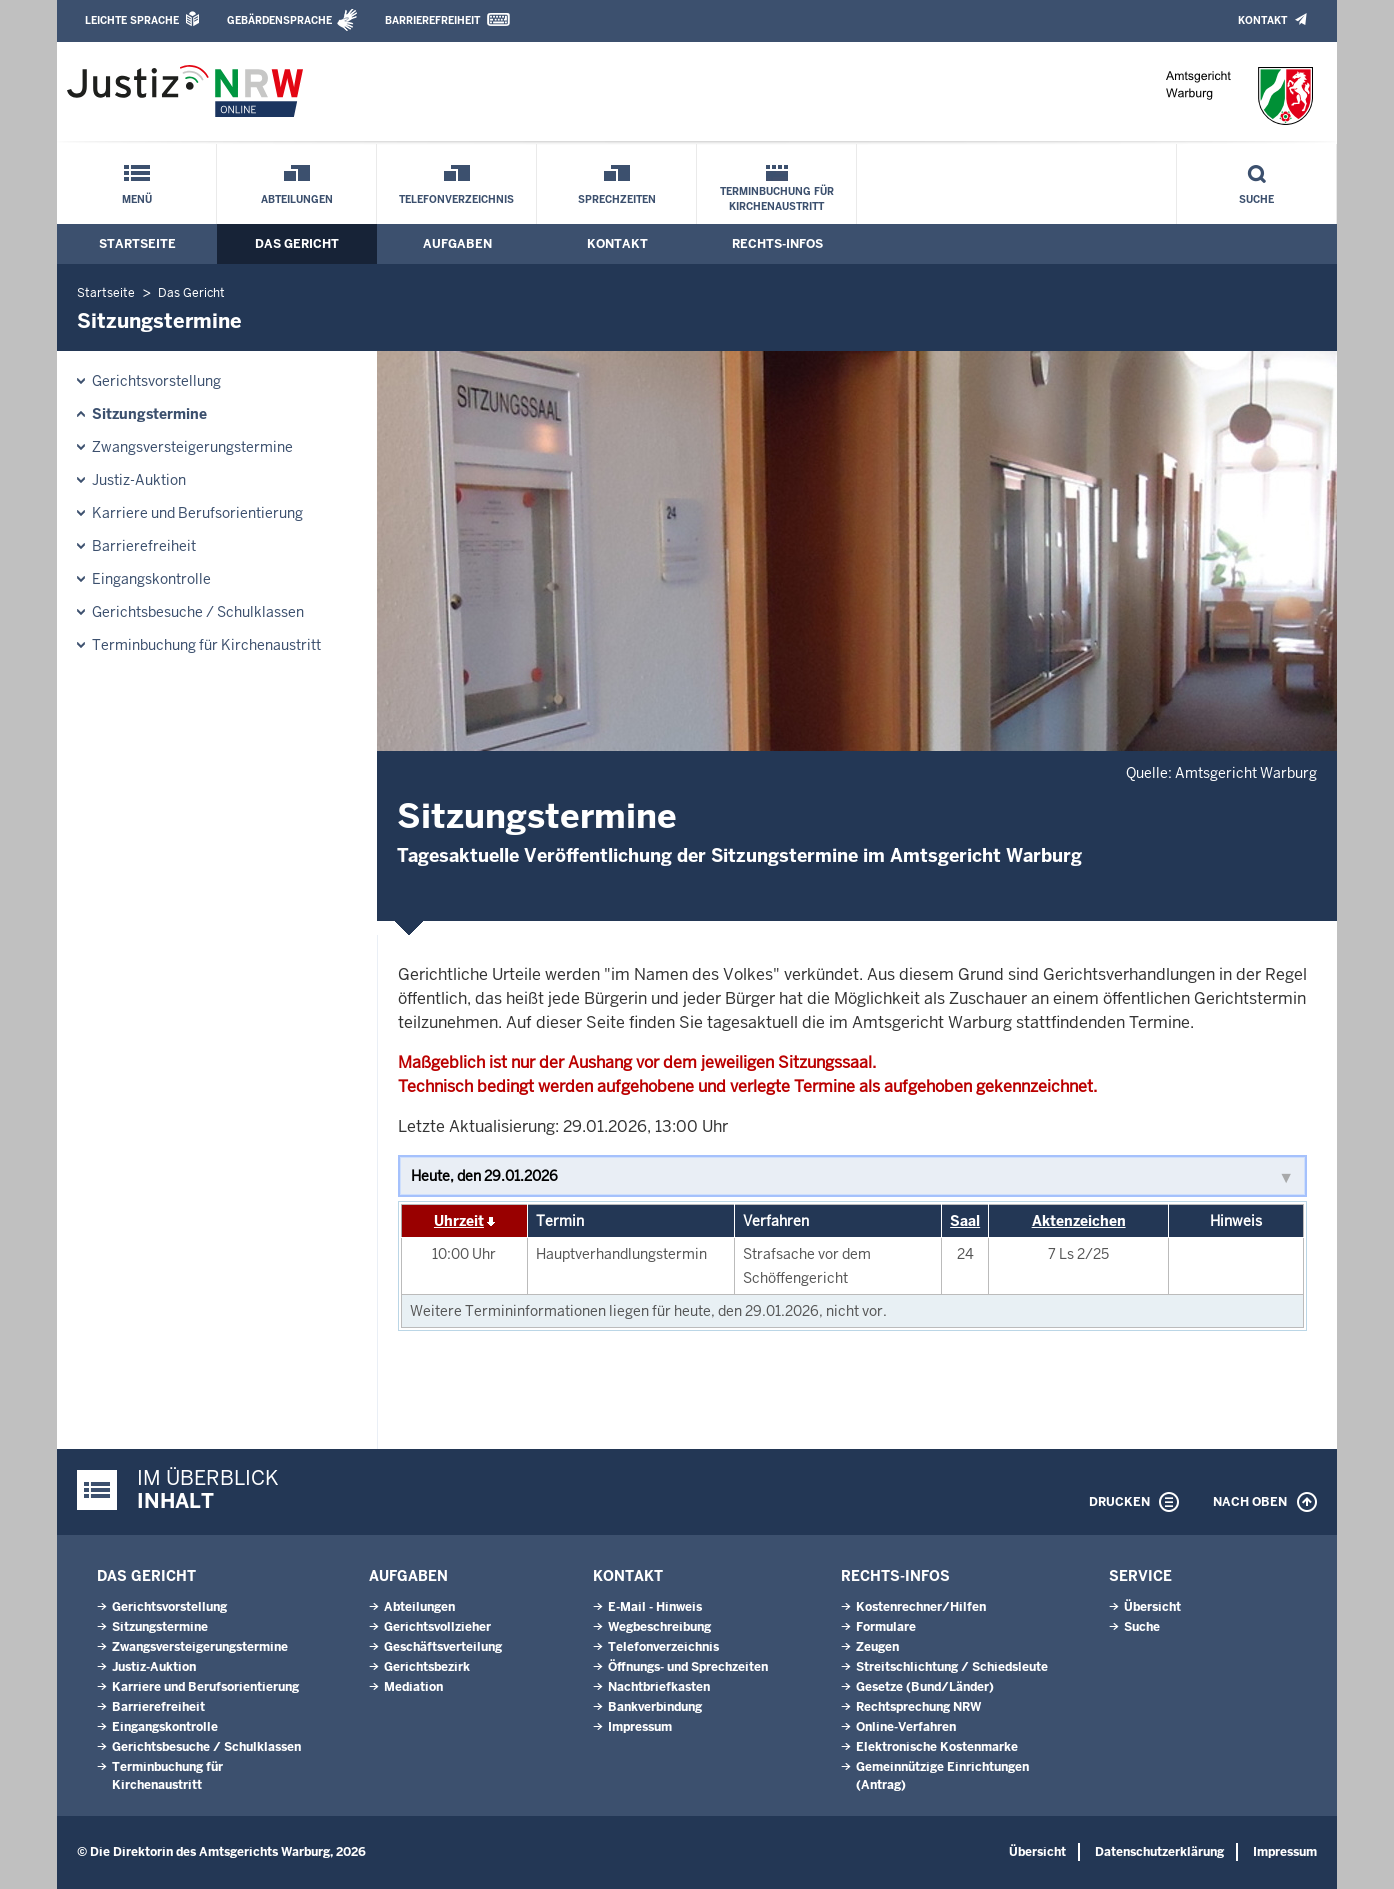  What do you see at coordinates (655, 1607) in the screenshot?
I see `E-Mail - Hinweis` at bounding box center [655, 1607].